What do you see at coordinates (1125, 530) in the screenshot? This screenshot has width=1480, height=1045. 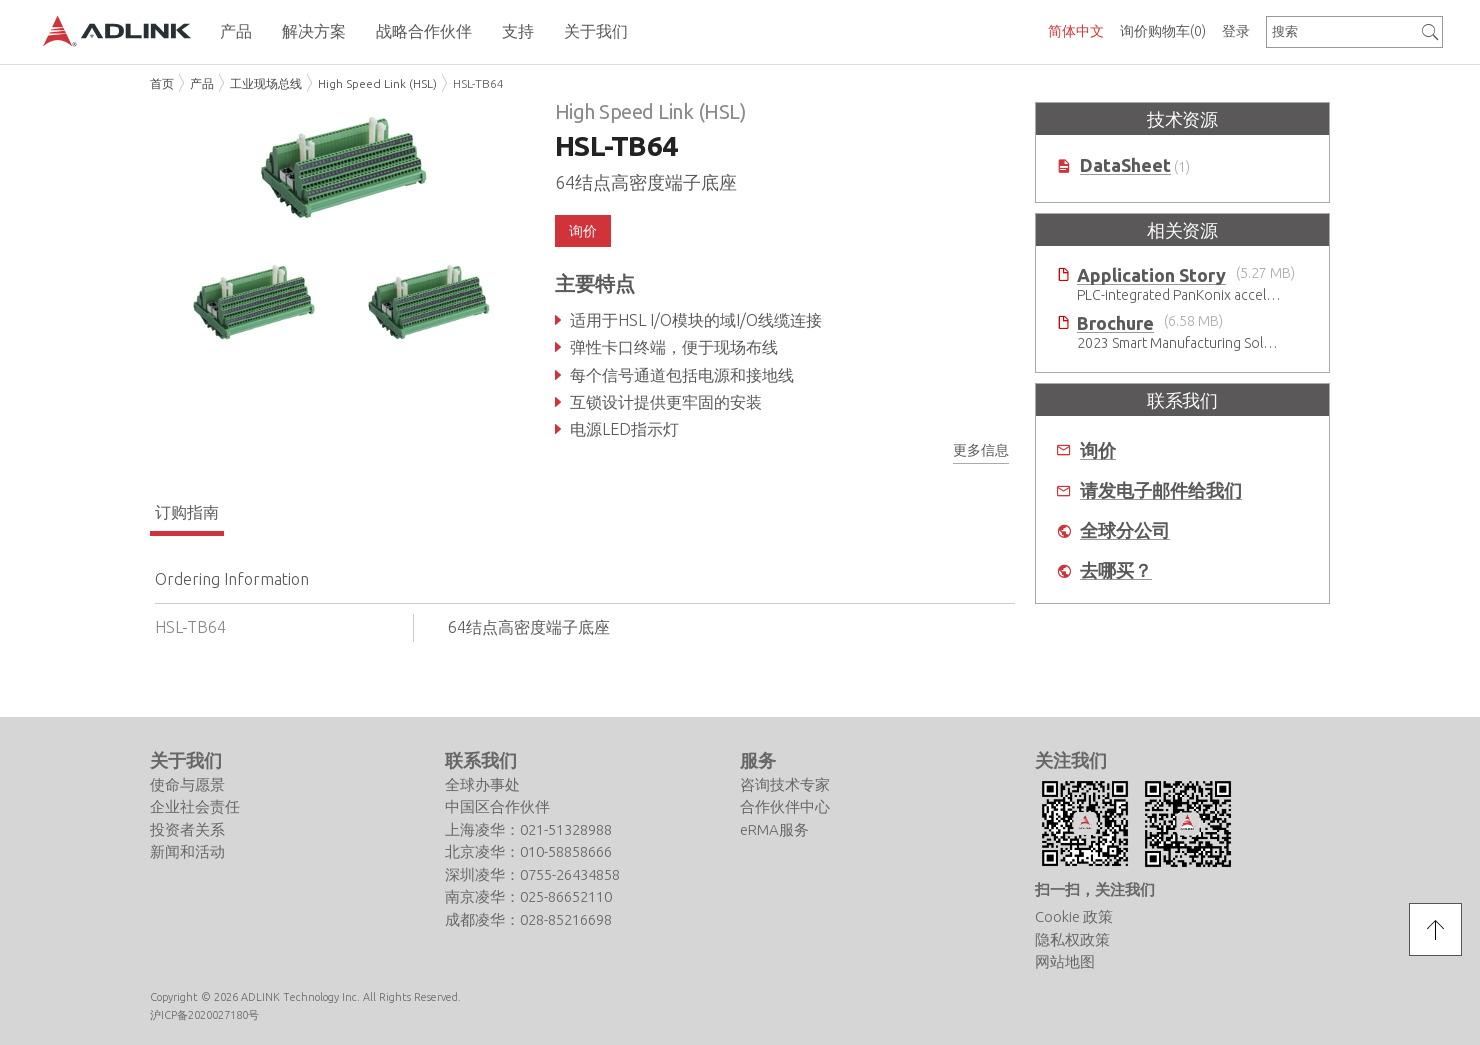 I see `全球分公司` at bounding box center [1125, 530].